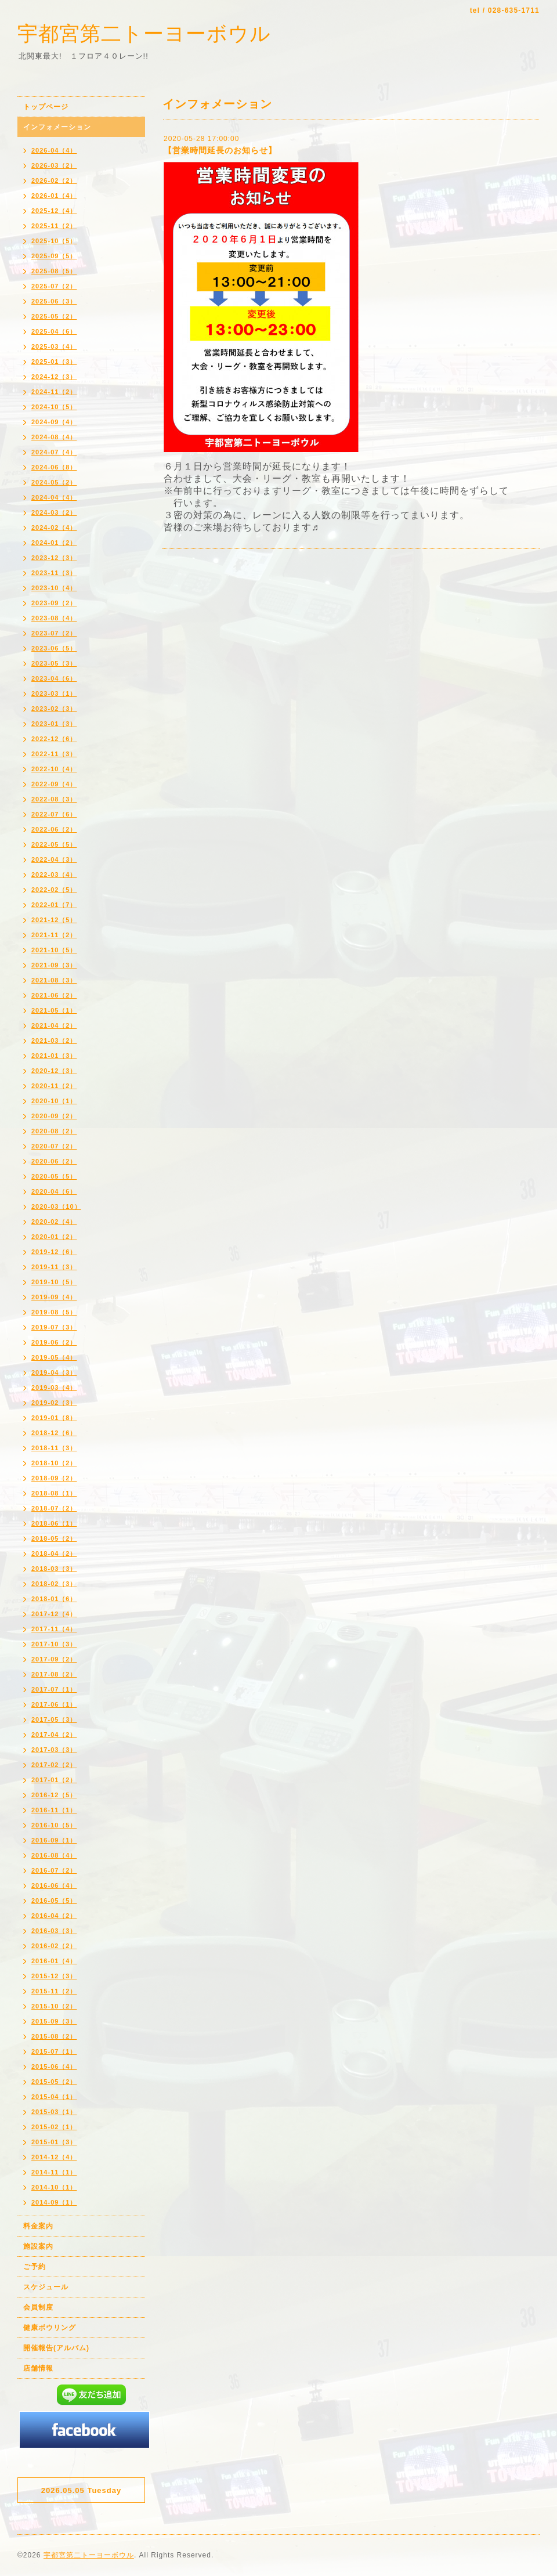  Describe the element at coordinates (54, 799) in the screenshot. I see `2022-08（3）` at that location.